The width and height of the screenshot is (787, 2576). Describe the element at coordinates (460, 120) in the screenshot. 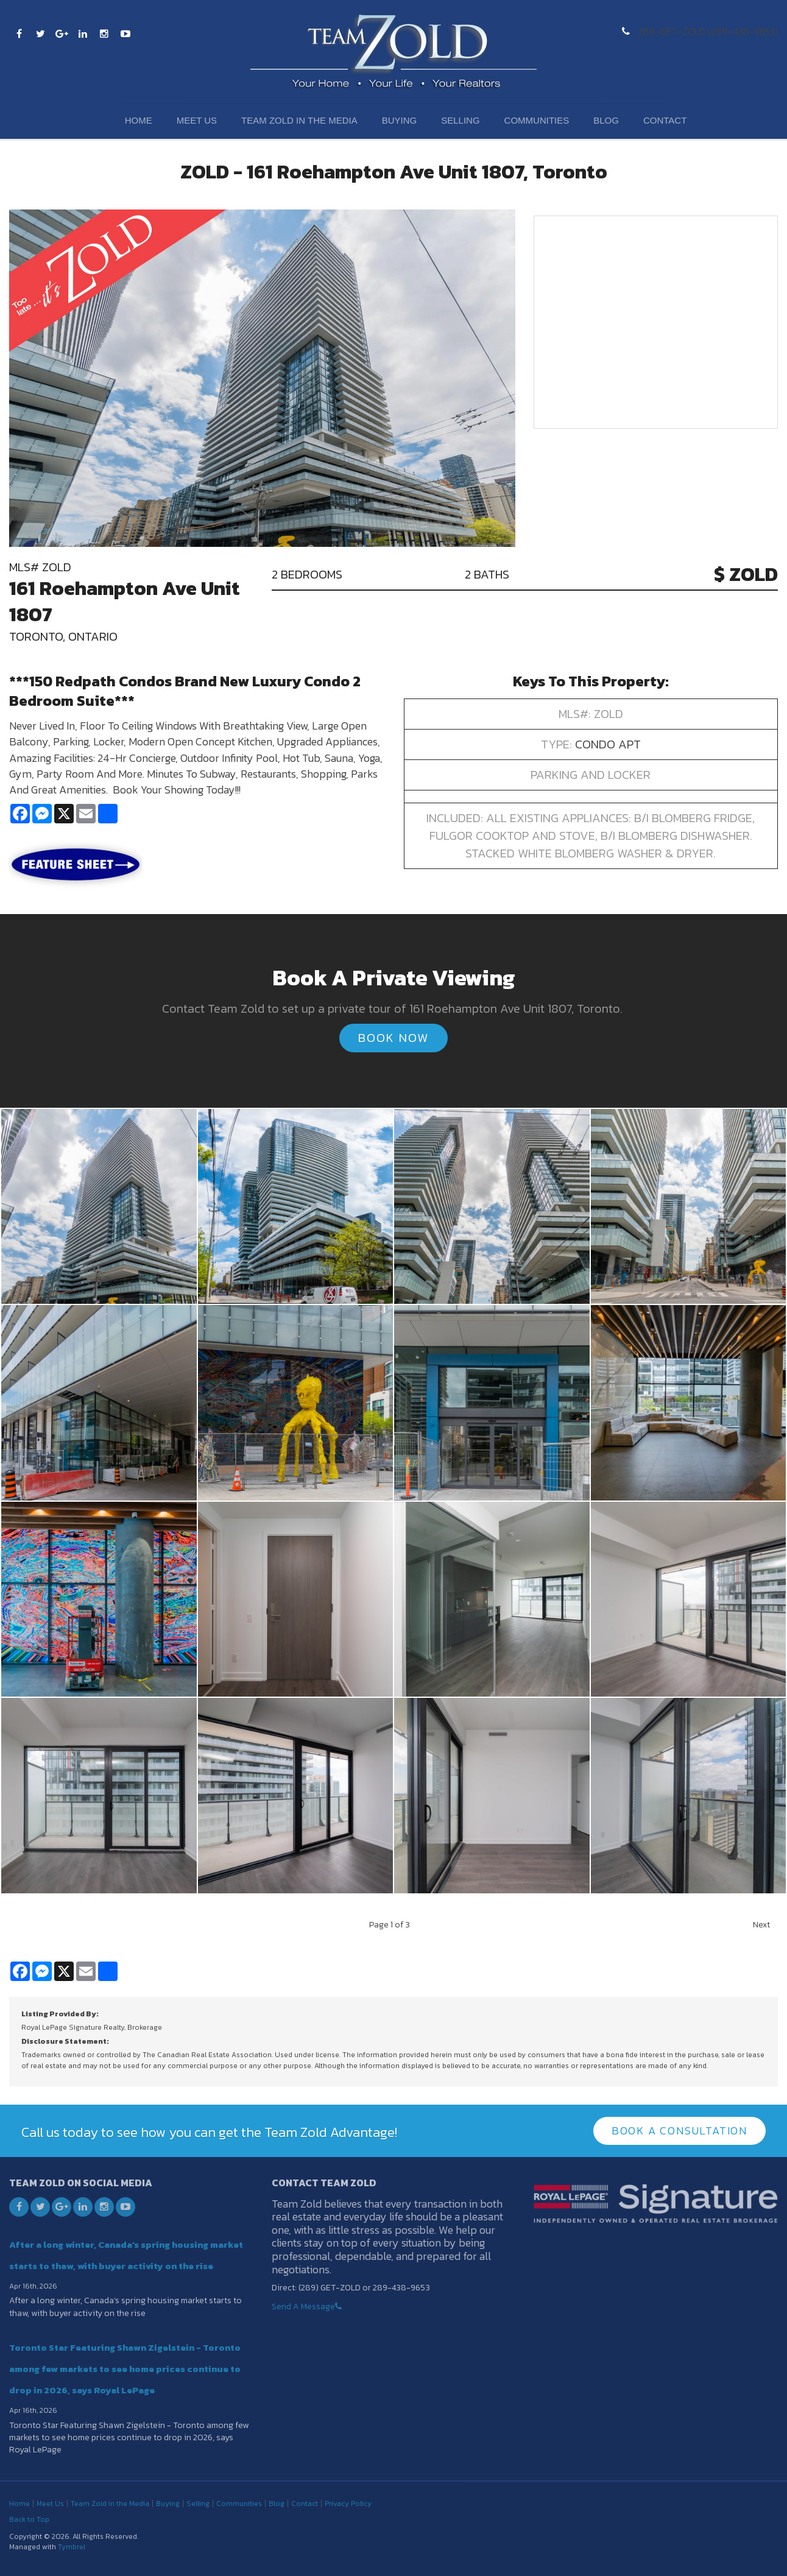

I see `Selling` at that location.